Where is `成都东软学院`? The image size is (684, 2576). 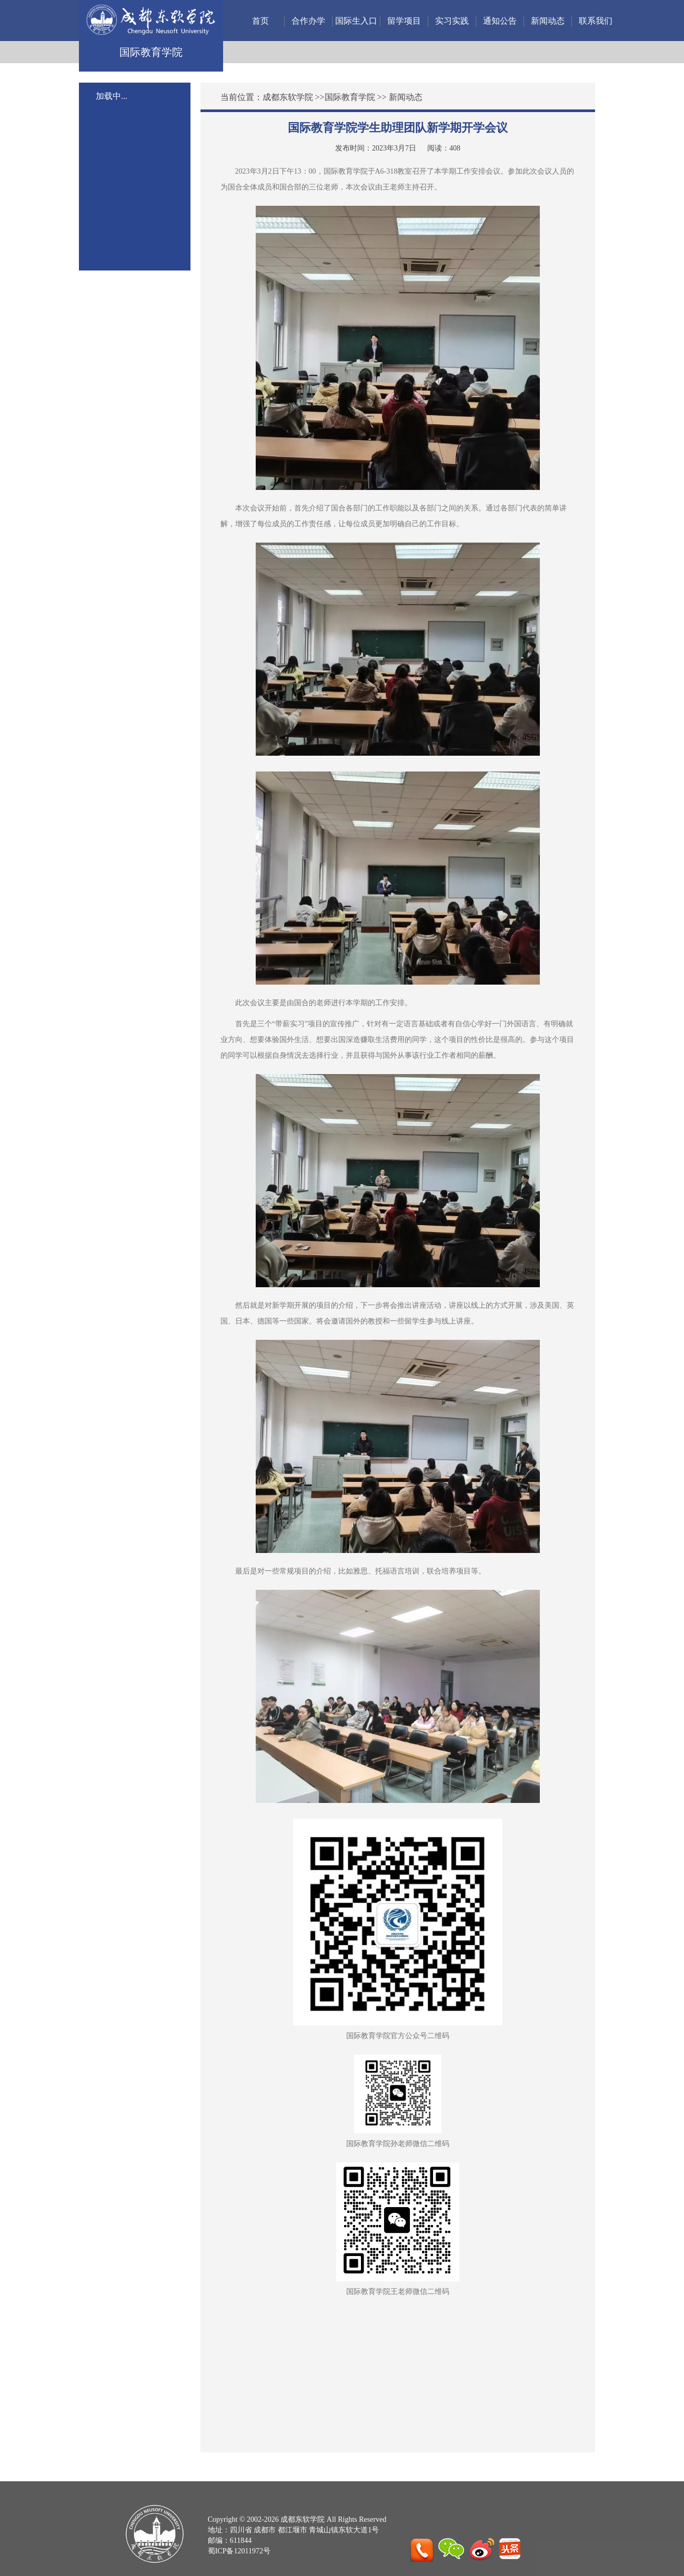
成都东软学院 is located at coordinates (288, 97).